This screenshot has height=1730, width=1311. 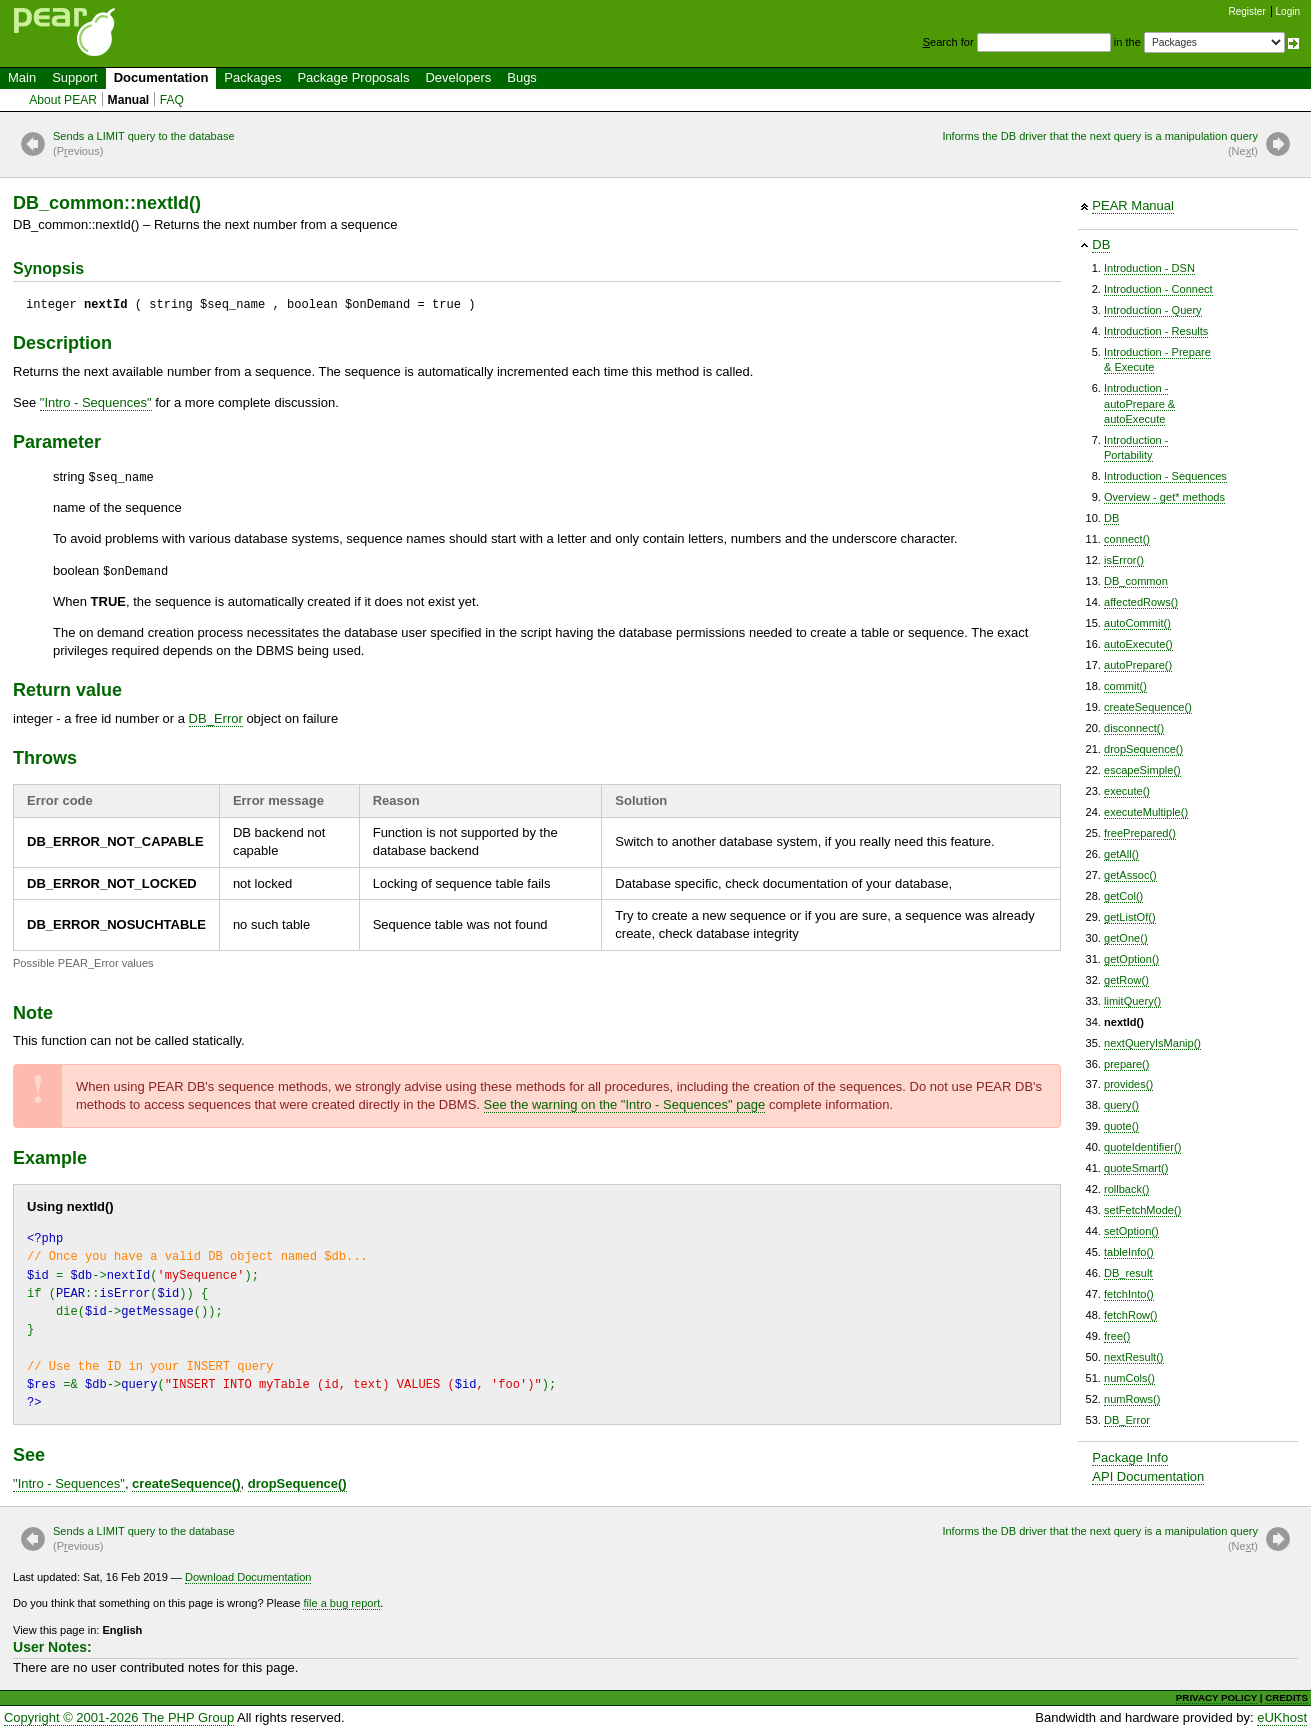 What do you see at coordinates (1137, 623) in the screenshot?
I see `autoCommit()` at bounding box center [1137, 623].